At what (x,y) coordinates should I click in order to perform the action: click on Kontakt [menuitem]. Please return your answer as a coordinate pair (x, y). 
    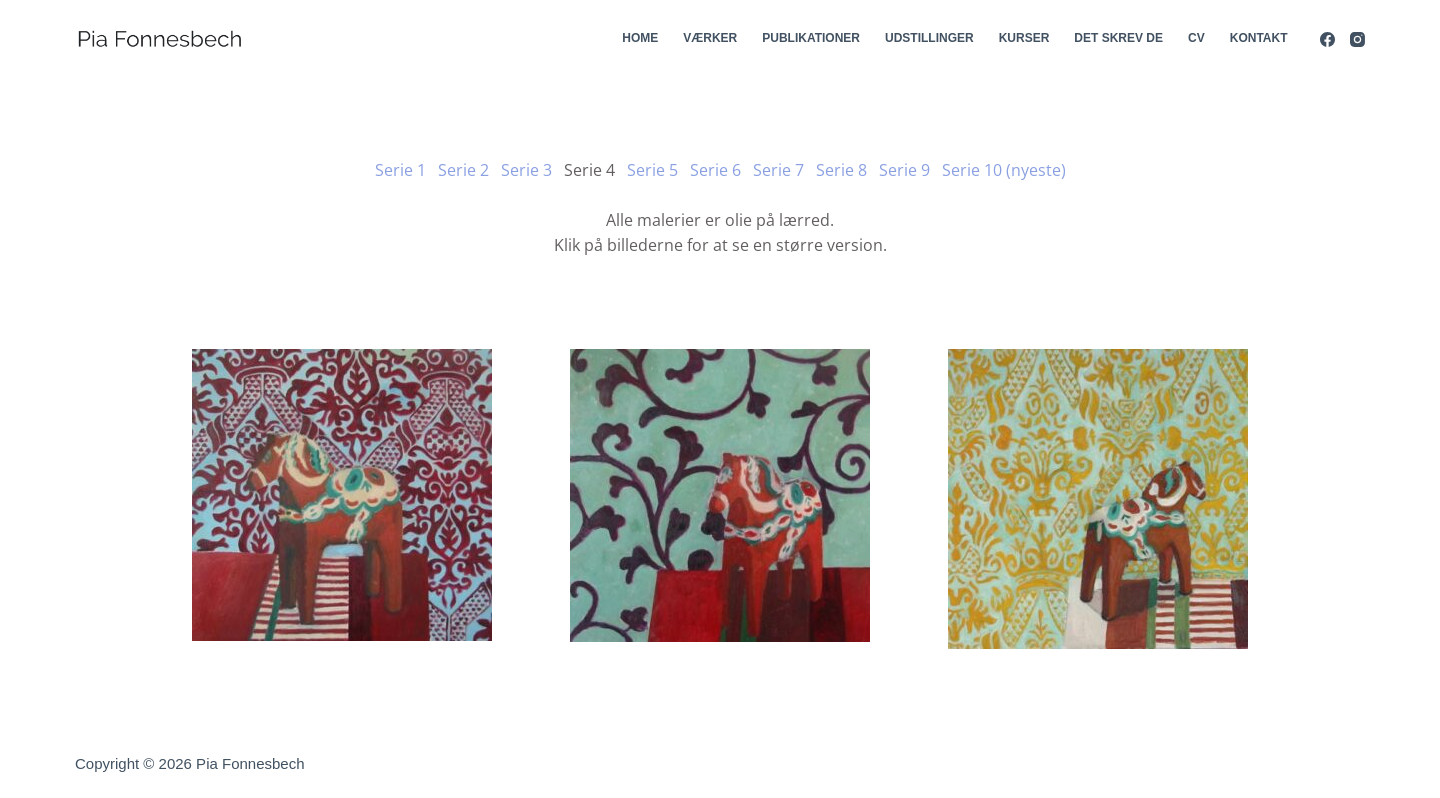
    Looking at the image, I should click on (1259, 38).